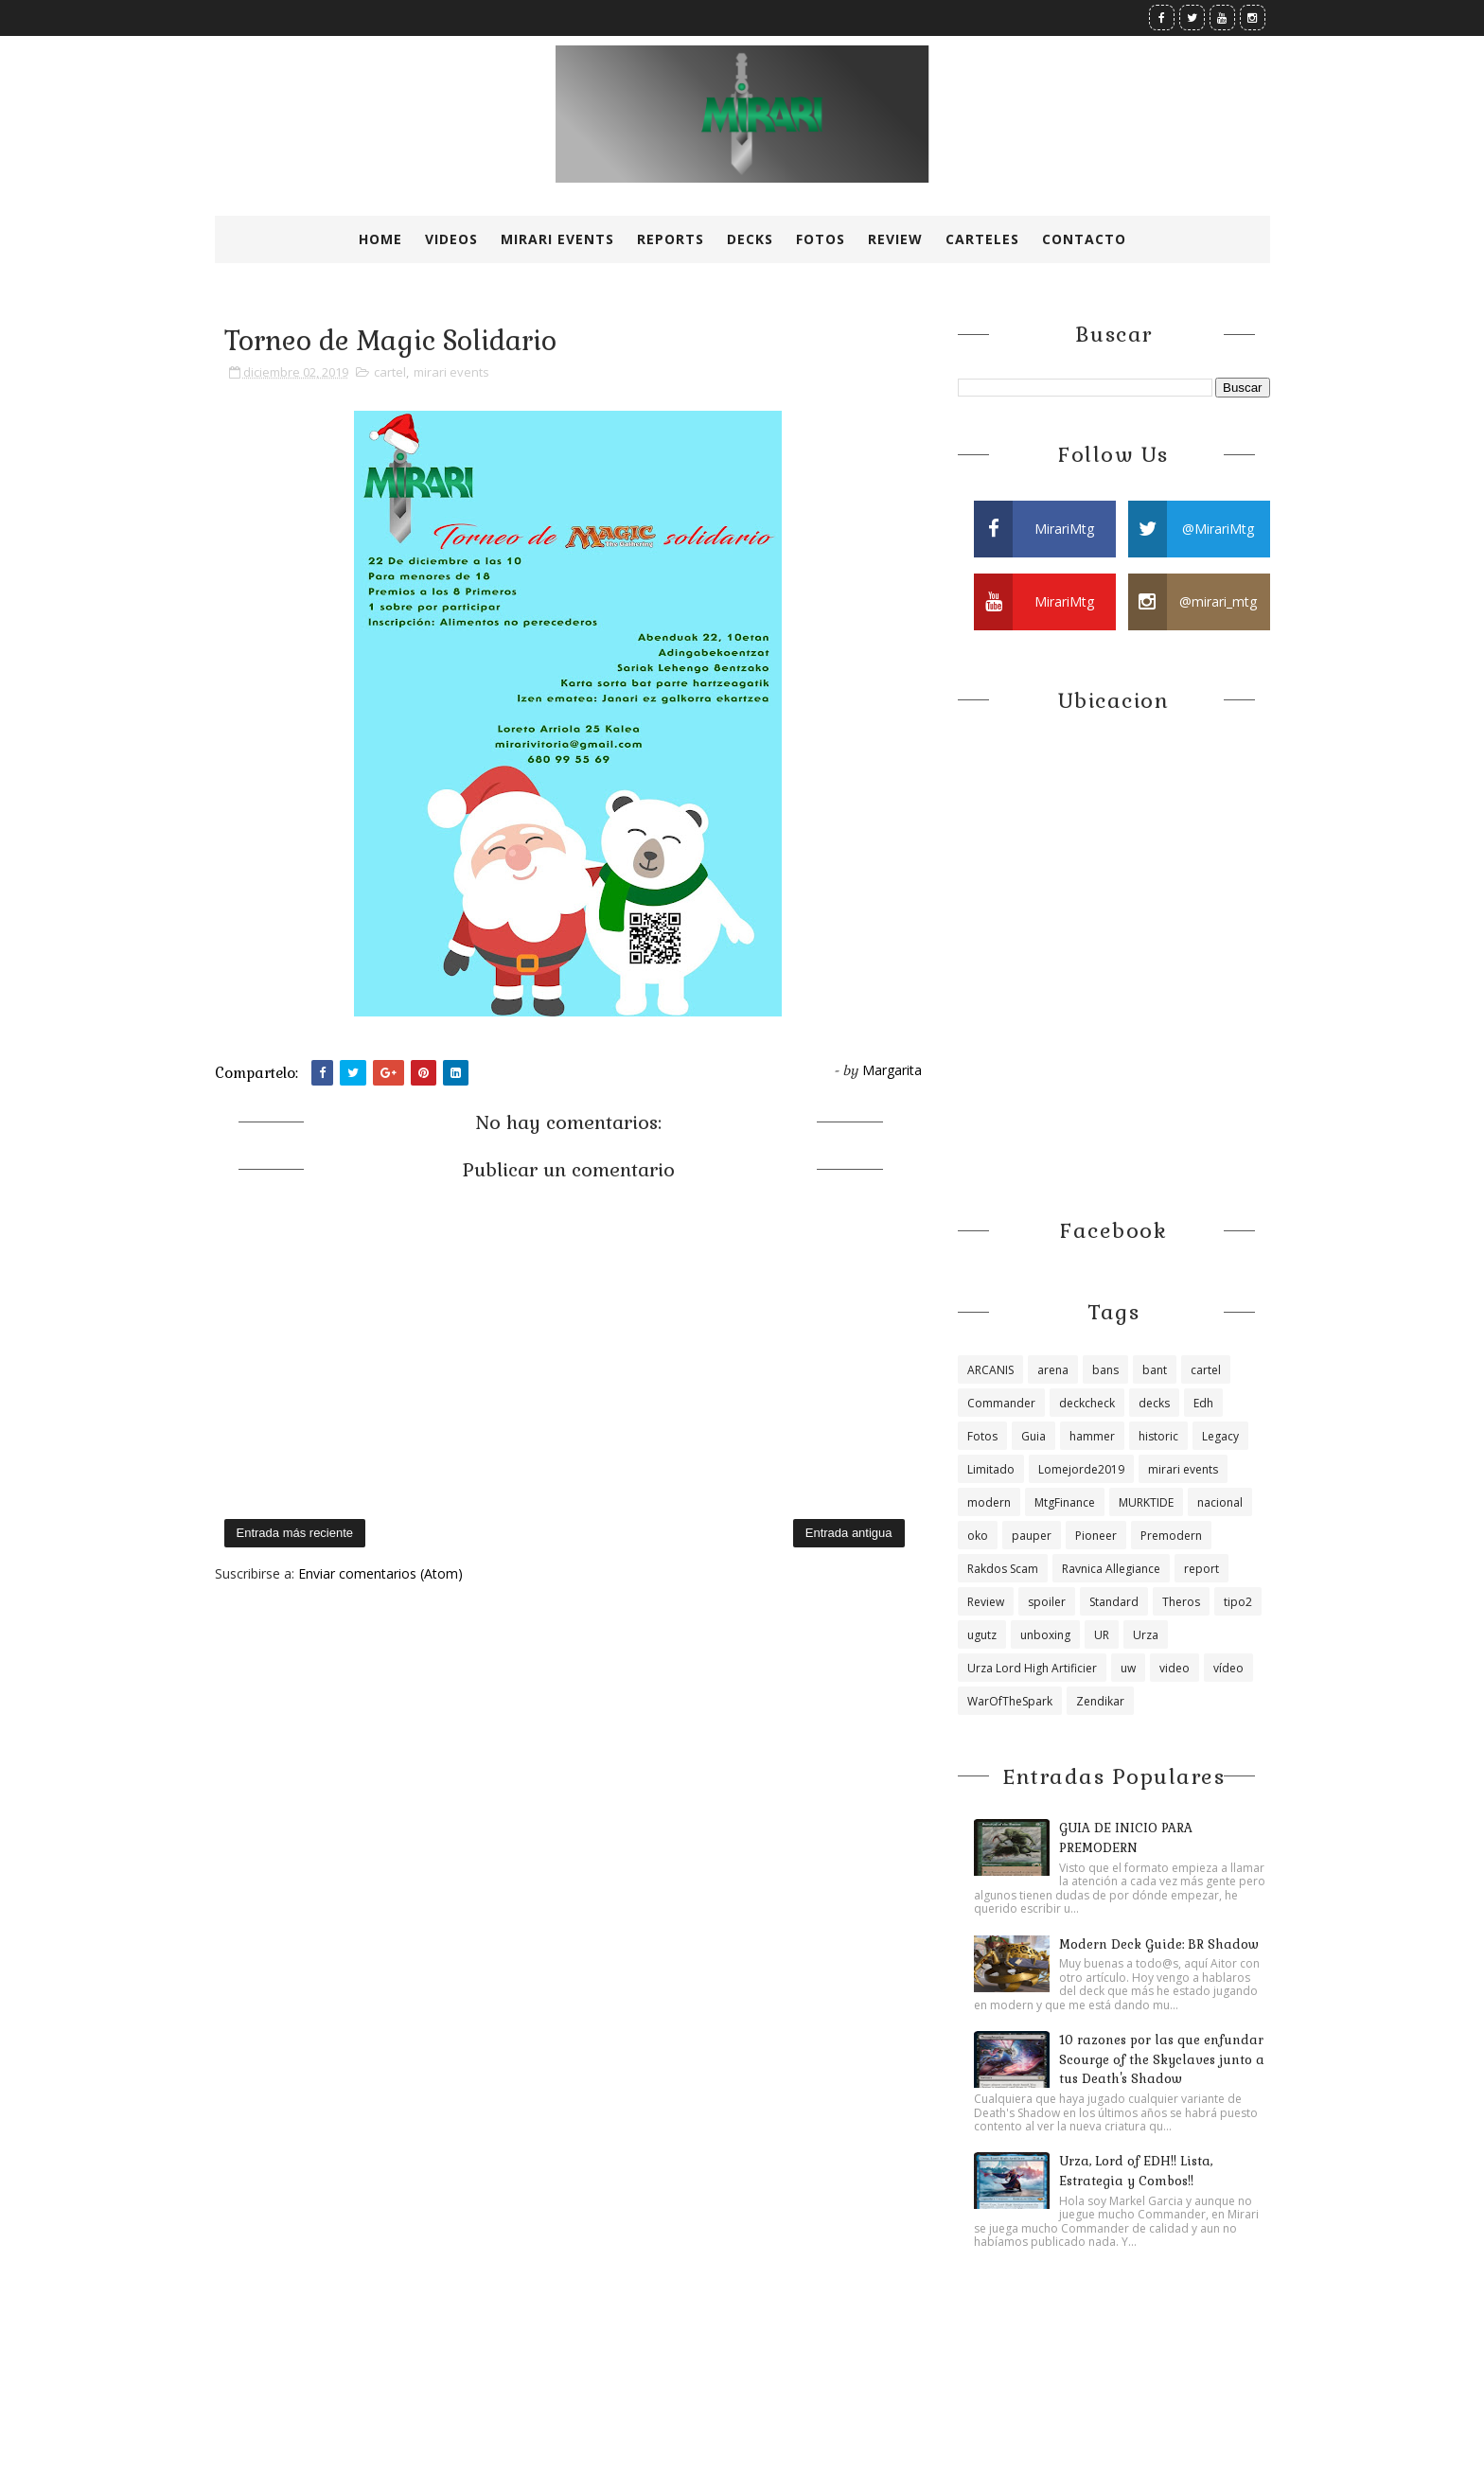  I want to click on Fotos, so click(820, 239).